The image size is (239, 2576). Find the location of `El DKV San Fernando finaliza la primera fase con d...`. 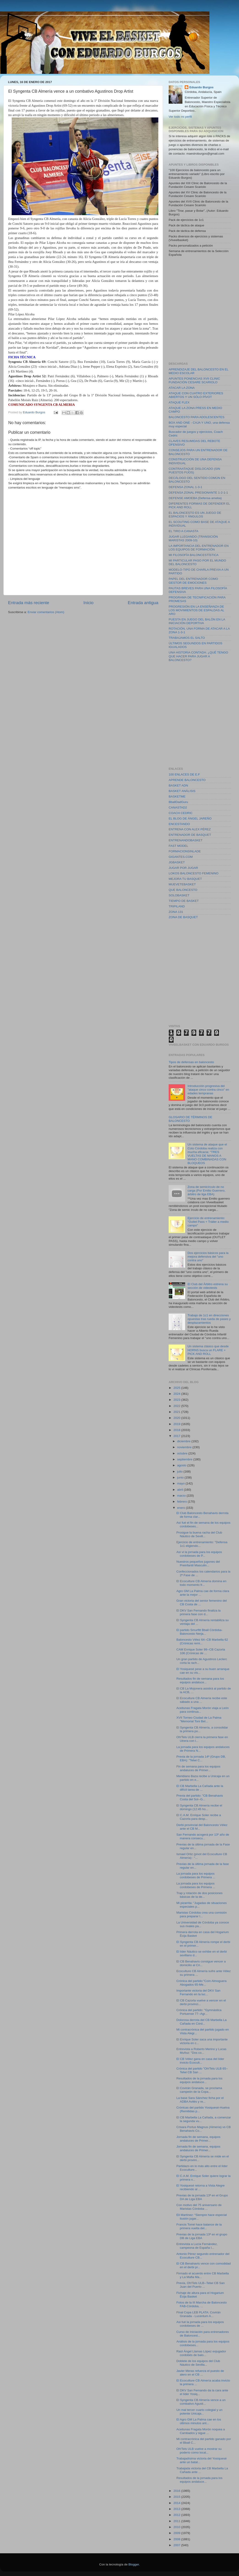

El DKV San Fernando finaliza la primera fase con d... is located at coordinates (198, 1612).